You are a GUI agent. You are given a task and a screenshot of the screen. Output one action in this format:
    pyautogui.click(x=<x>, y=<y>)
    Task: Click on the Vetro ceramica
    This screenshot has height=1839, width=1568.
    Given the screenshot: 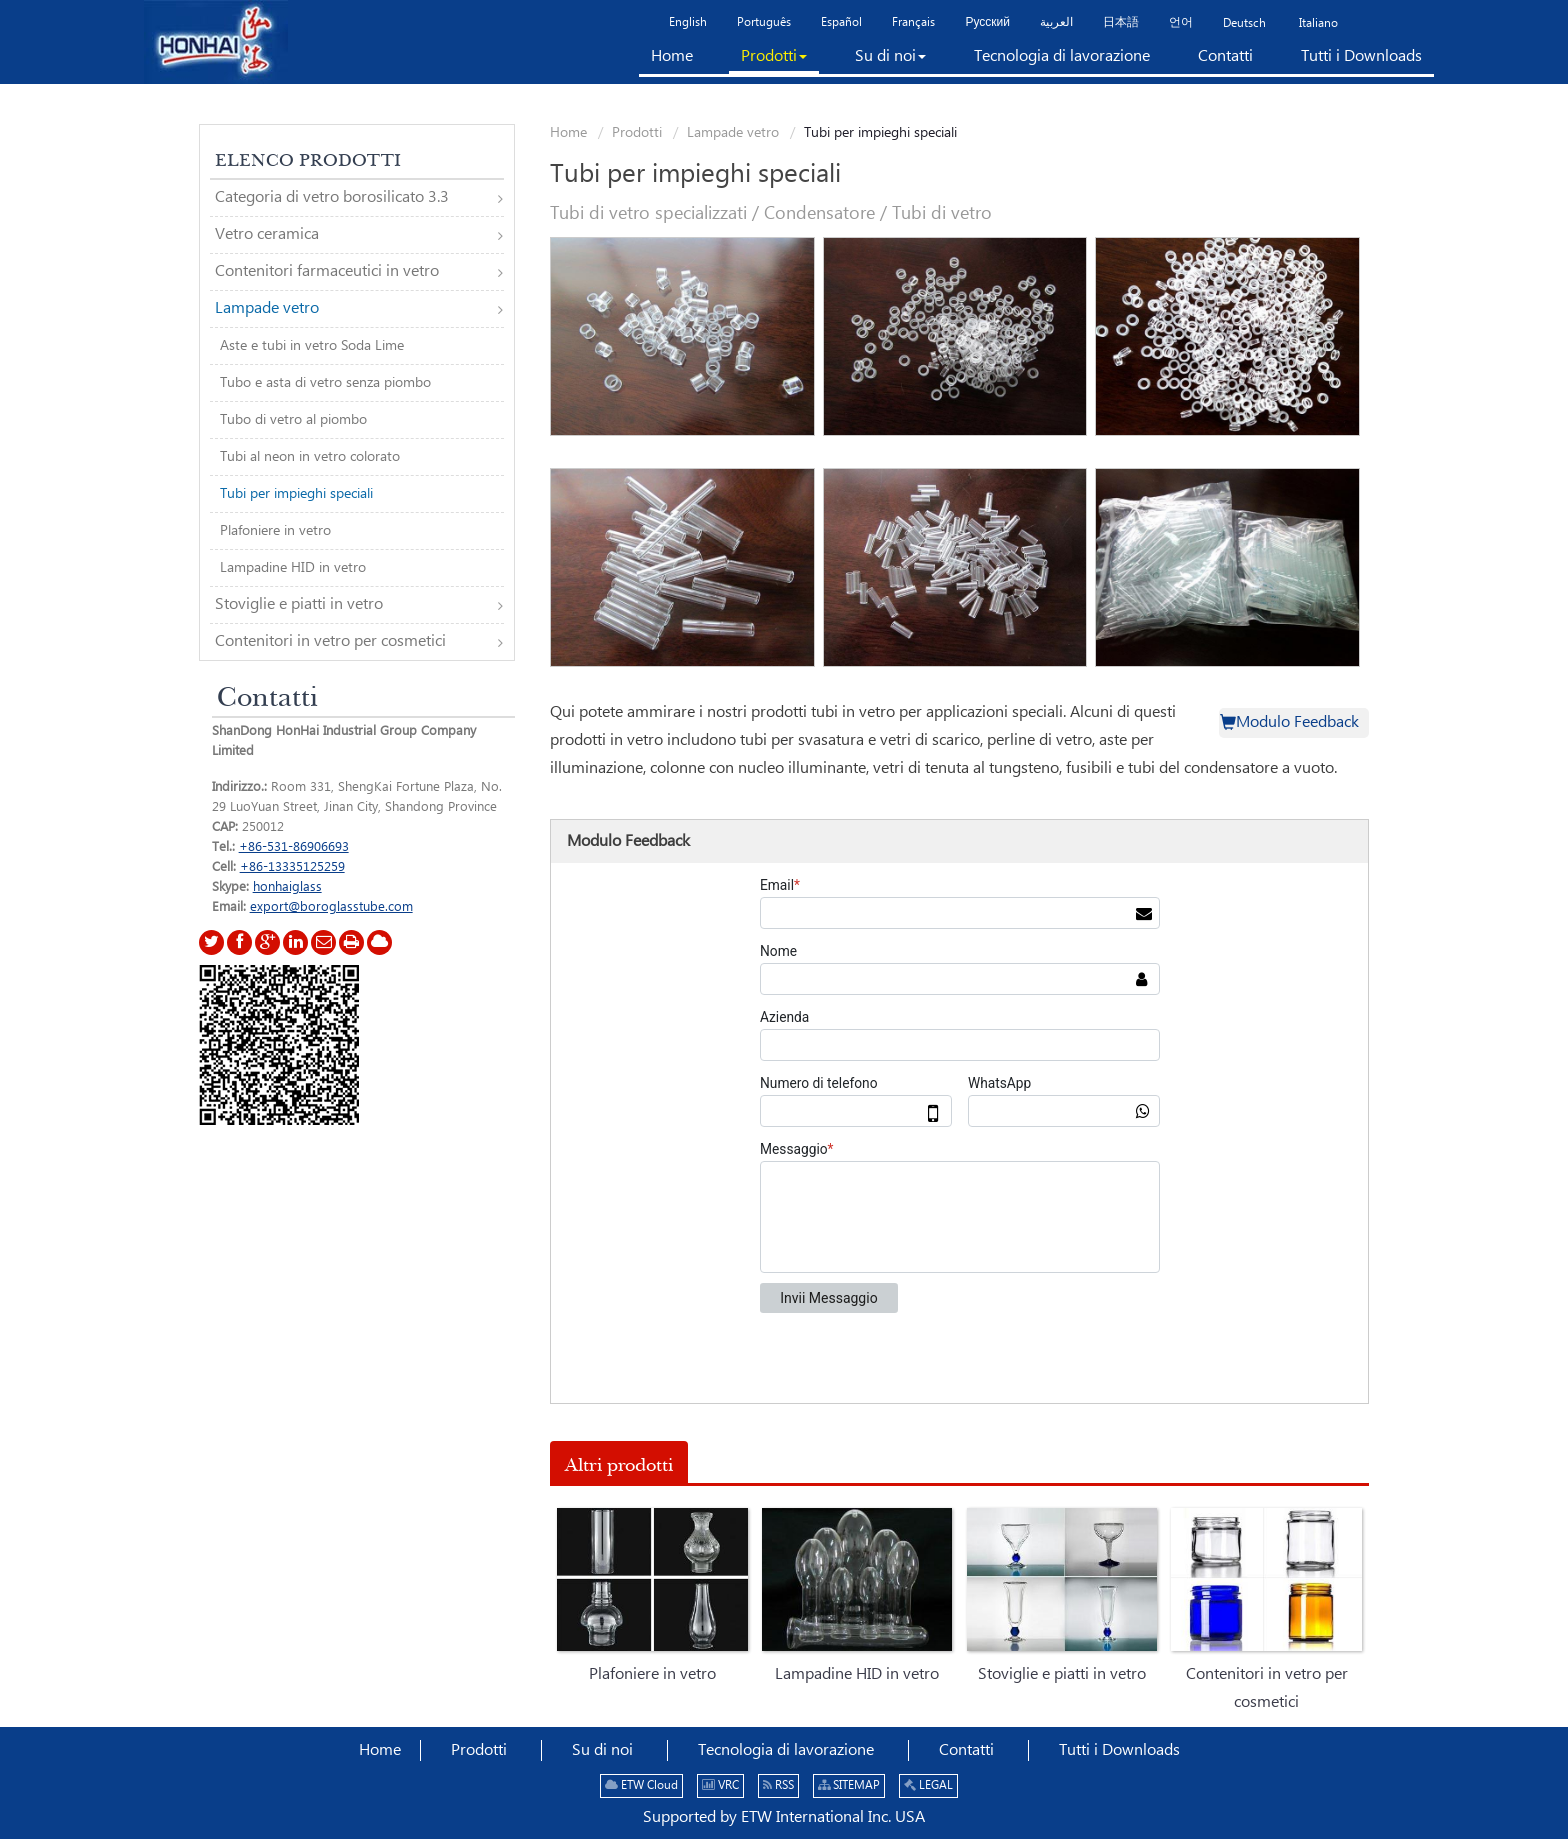 What is the action you would take?
    pyautogui.click(x=267, y=234)
    